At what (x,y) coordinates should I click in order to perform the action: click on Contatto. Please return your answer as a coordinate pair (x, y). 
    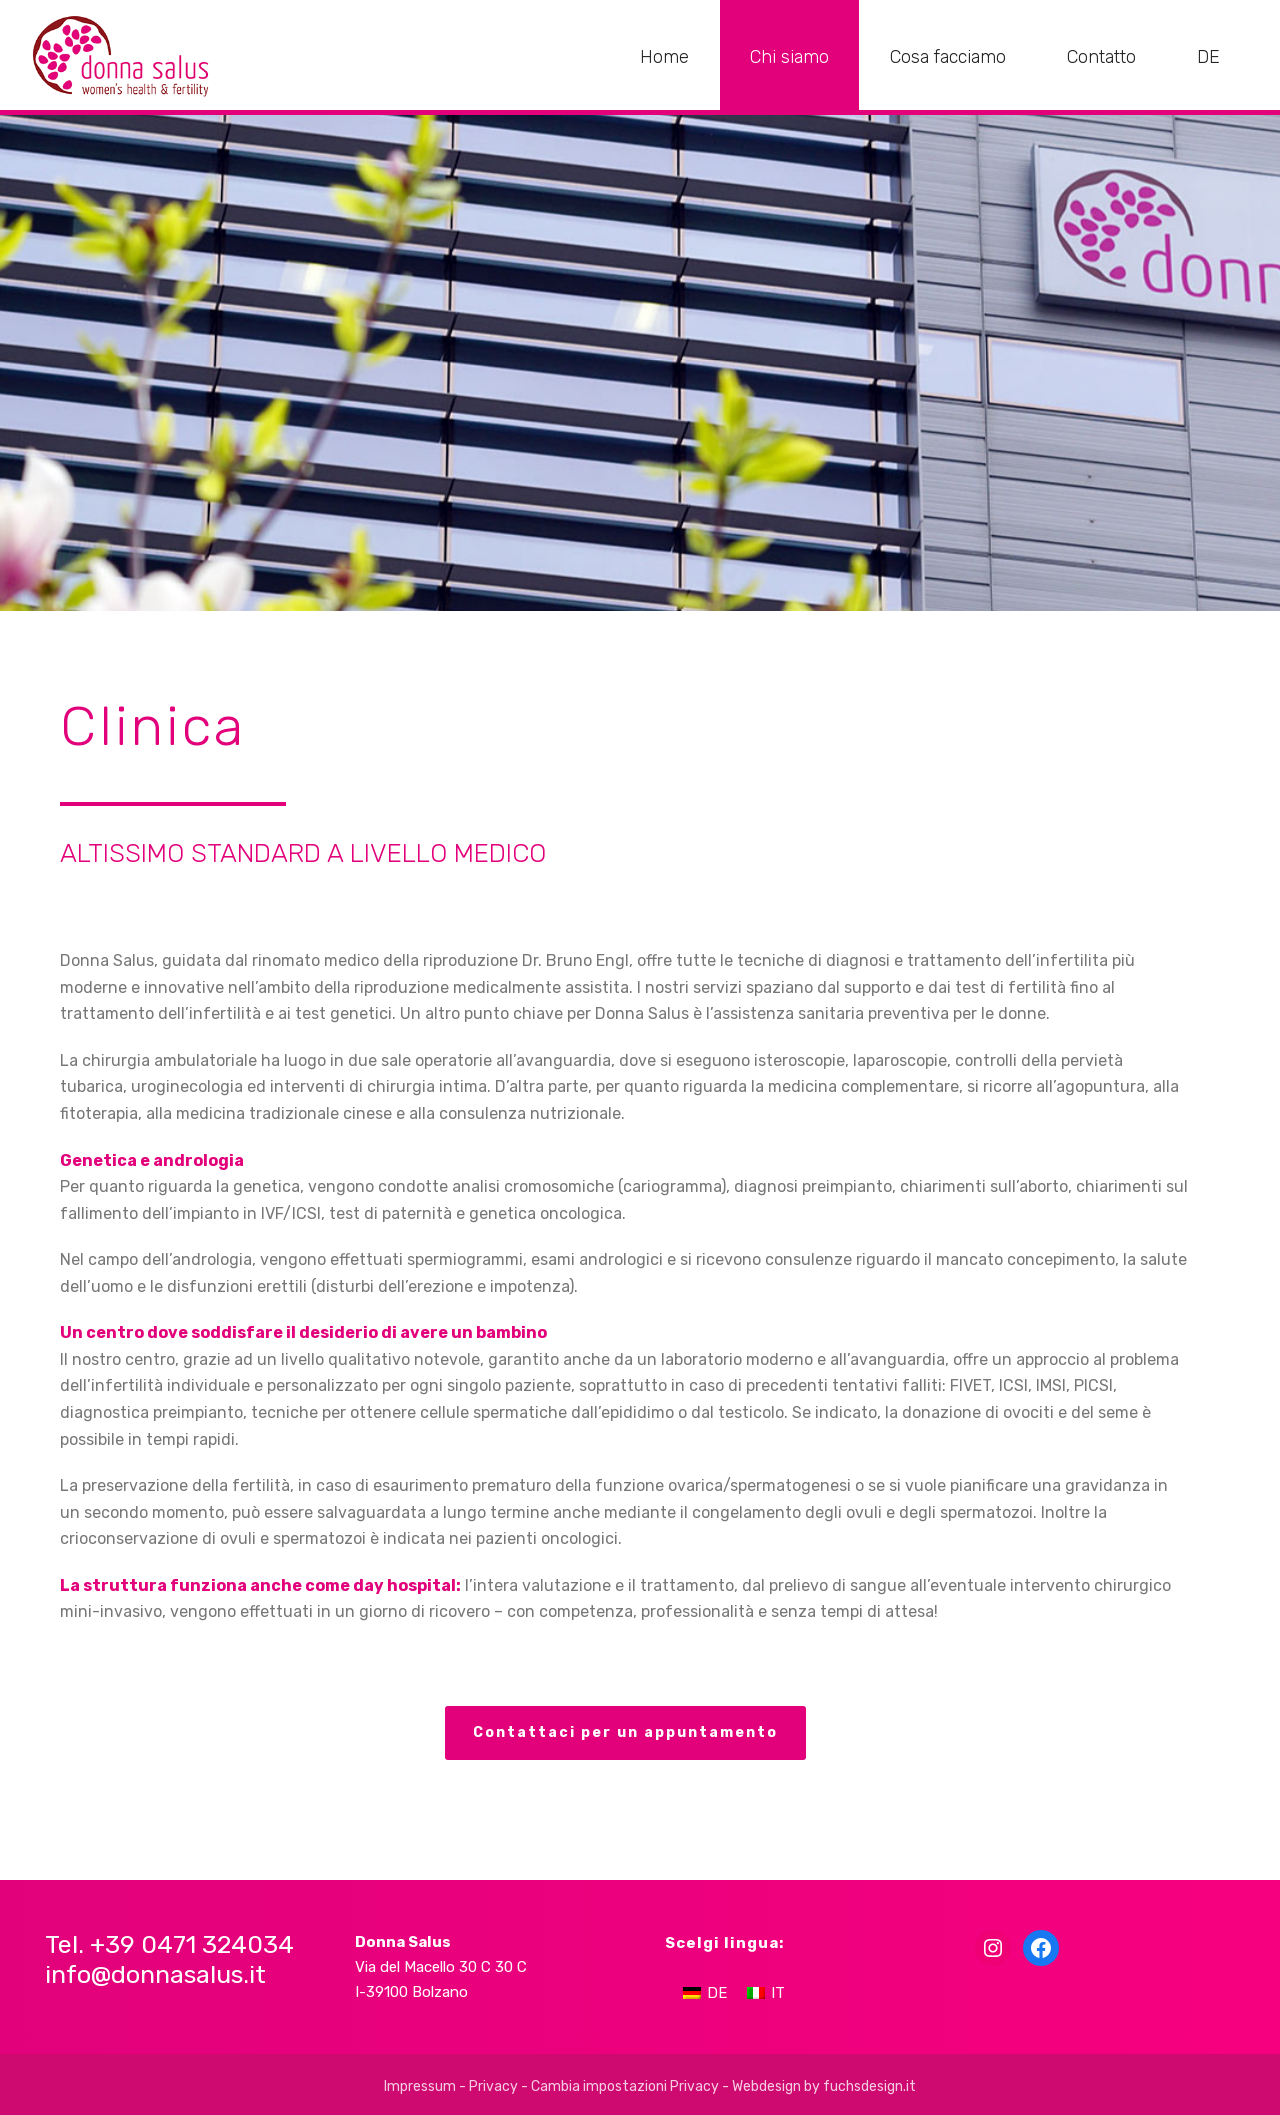
    Looking at the image, I should click on (1101, 57).